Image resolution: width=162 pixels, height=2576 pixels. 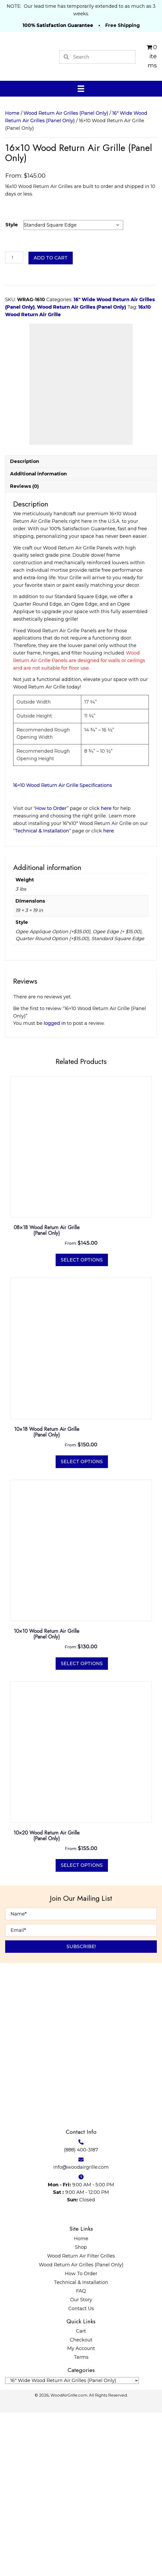 What do you see at coordinates (82, 1827) in the screenshot?
I see `Select options [Select options for “10x10 Wood Return Air Grille (Panel Only)”]` at bounding box center [82, 1827].